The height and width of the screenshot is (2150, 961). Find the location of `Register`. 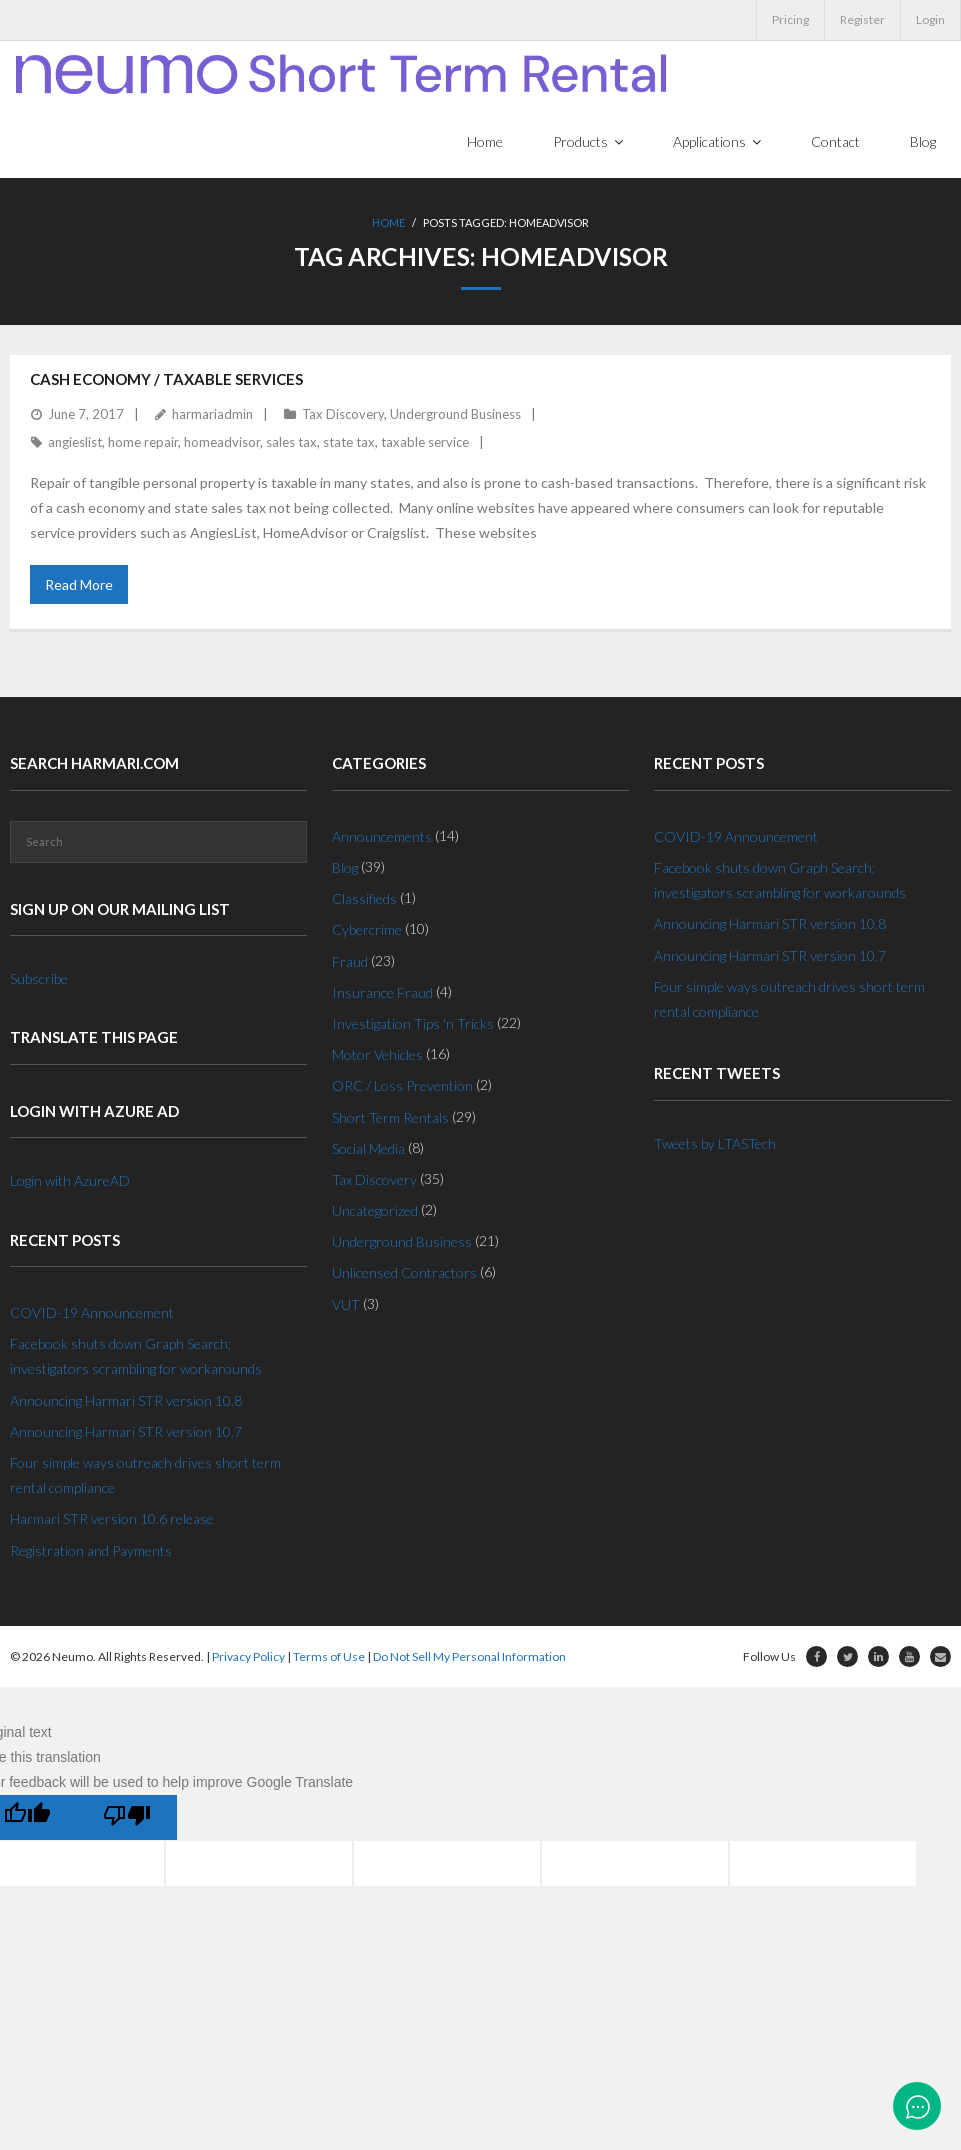

Register is located at coordinates (862, 19).